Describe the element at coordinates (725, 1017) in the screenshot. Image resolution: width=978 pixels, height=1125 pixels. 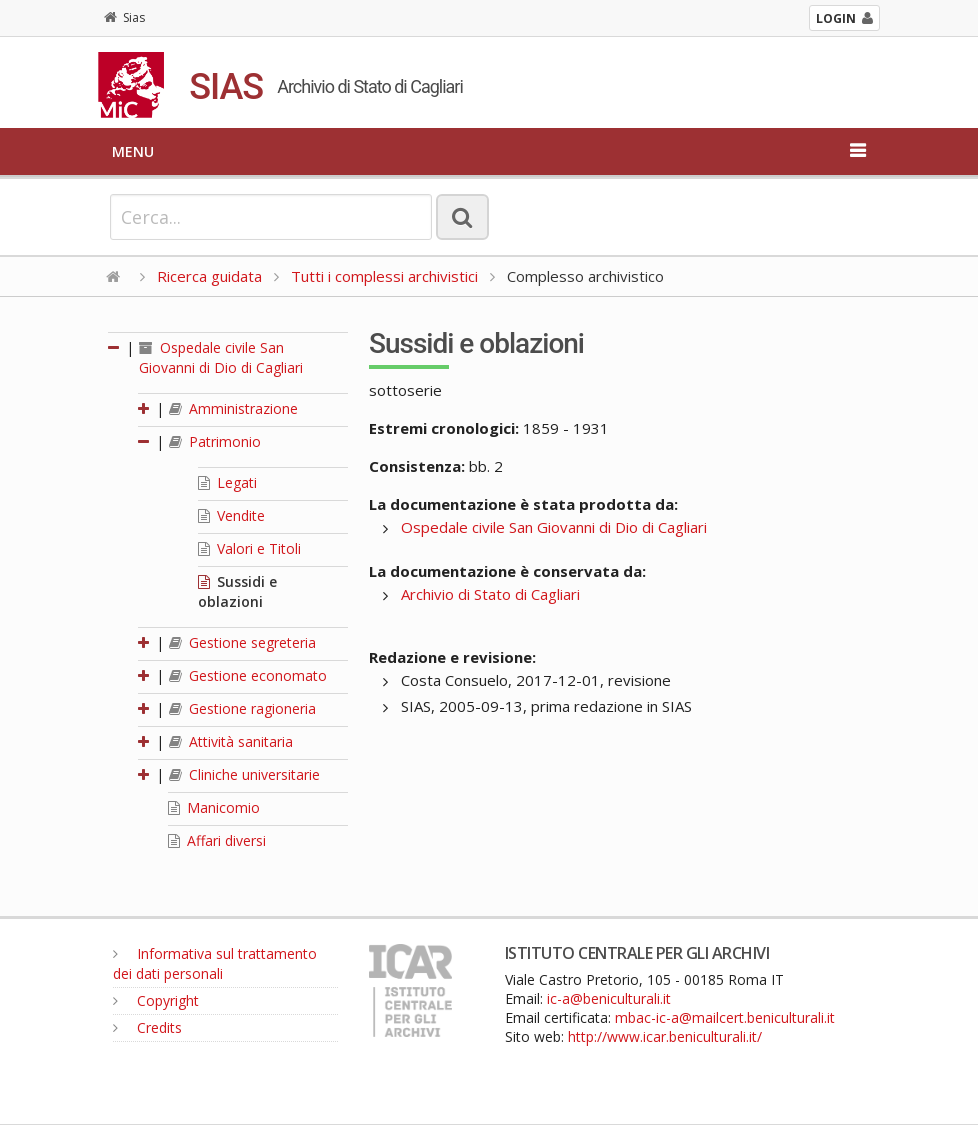
I see `mbac-ic-a@mailcert.beniculturali.it` at that location.